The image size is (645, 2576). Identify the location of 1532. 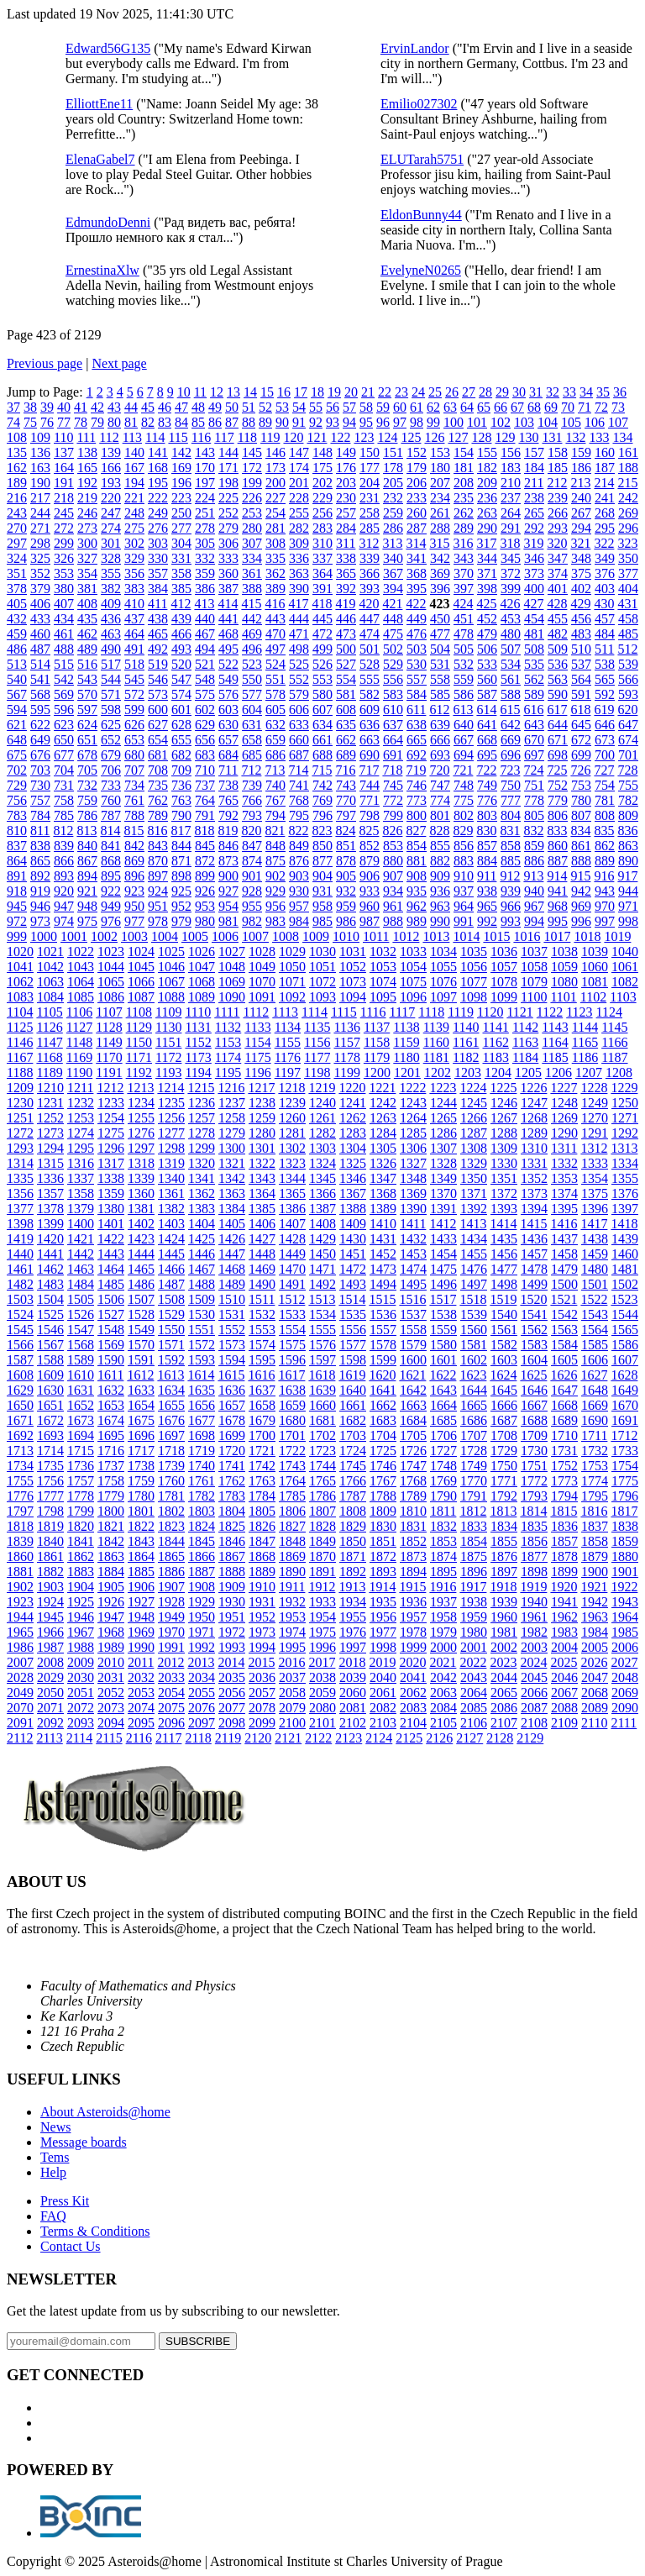
(262, 1314).